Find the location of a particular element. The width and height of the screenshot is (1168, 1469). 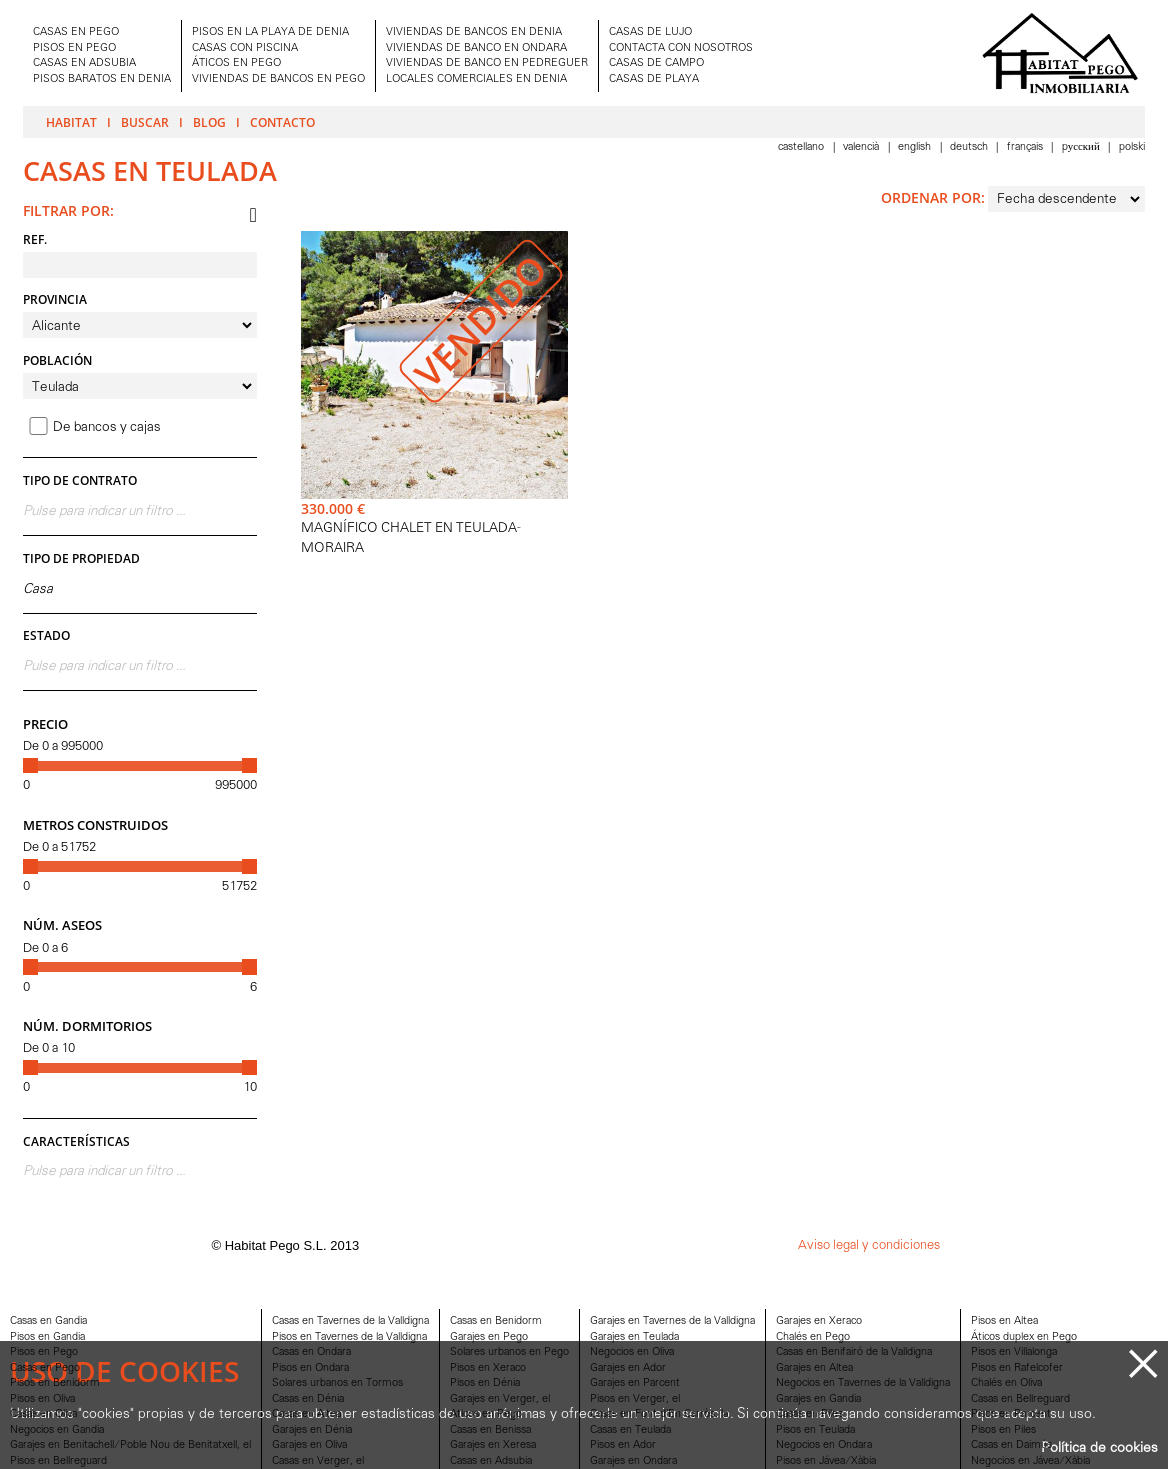

Pisos en Pego is located at coordinates (44, 1352).